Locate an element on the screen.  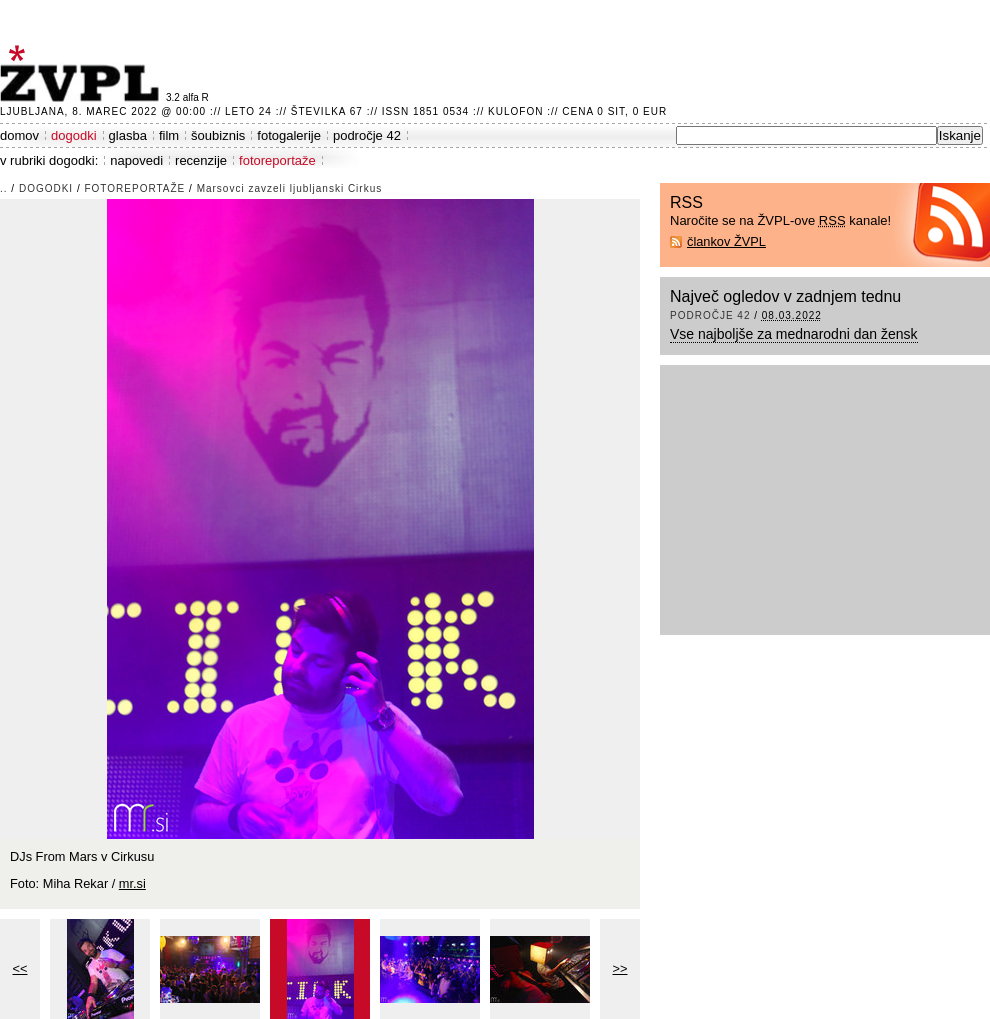
Kulofon is located at coordinates (515, 111).